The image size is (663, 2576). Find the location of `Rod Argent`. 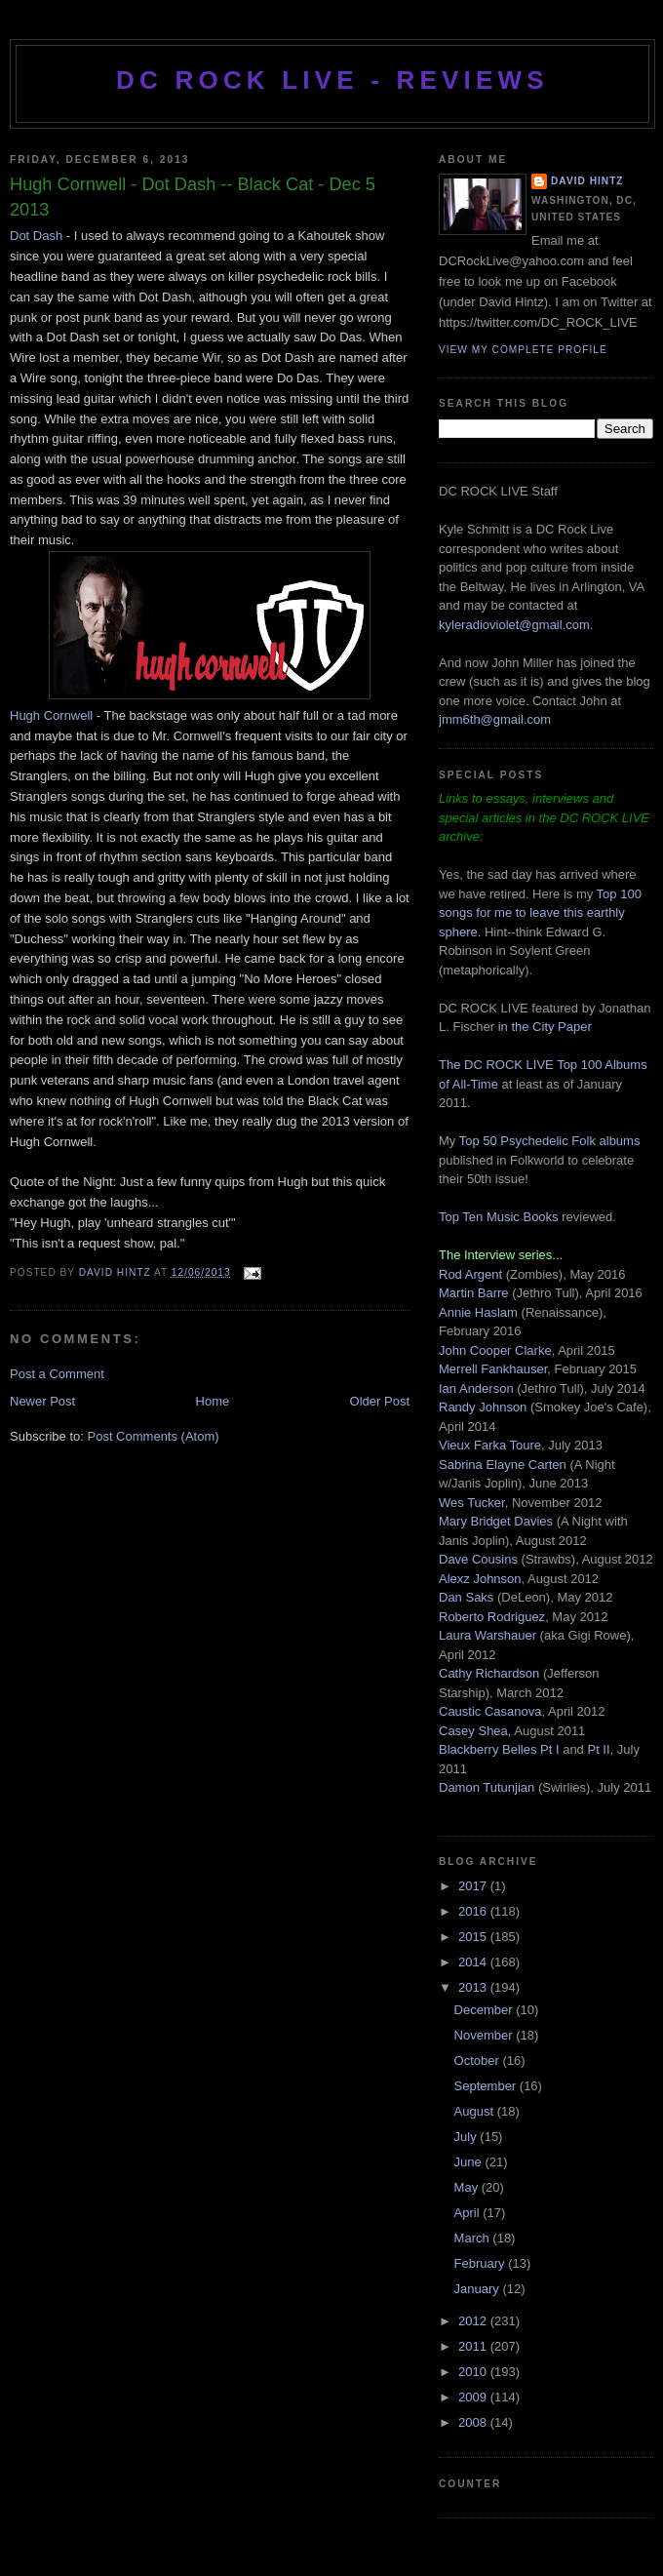

Rod Argent is located at coordinates (470, 1274).